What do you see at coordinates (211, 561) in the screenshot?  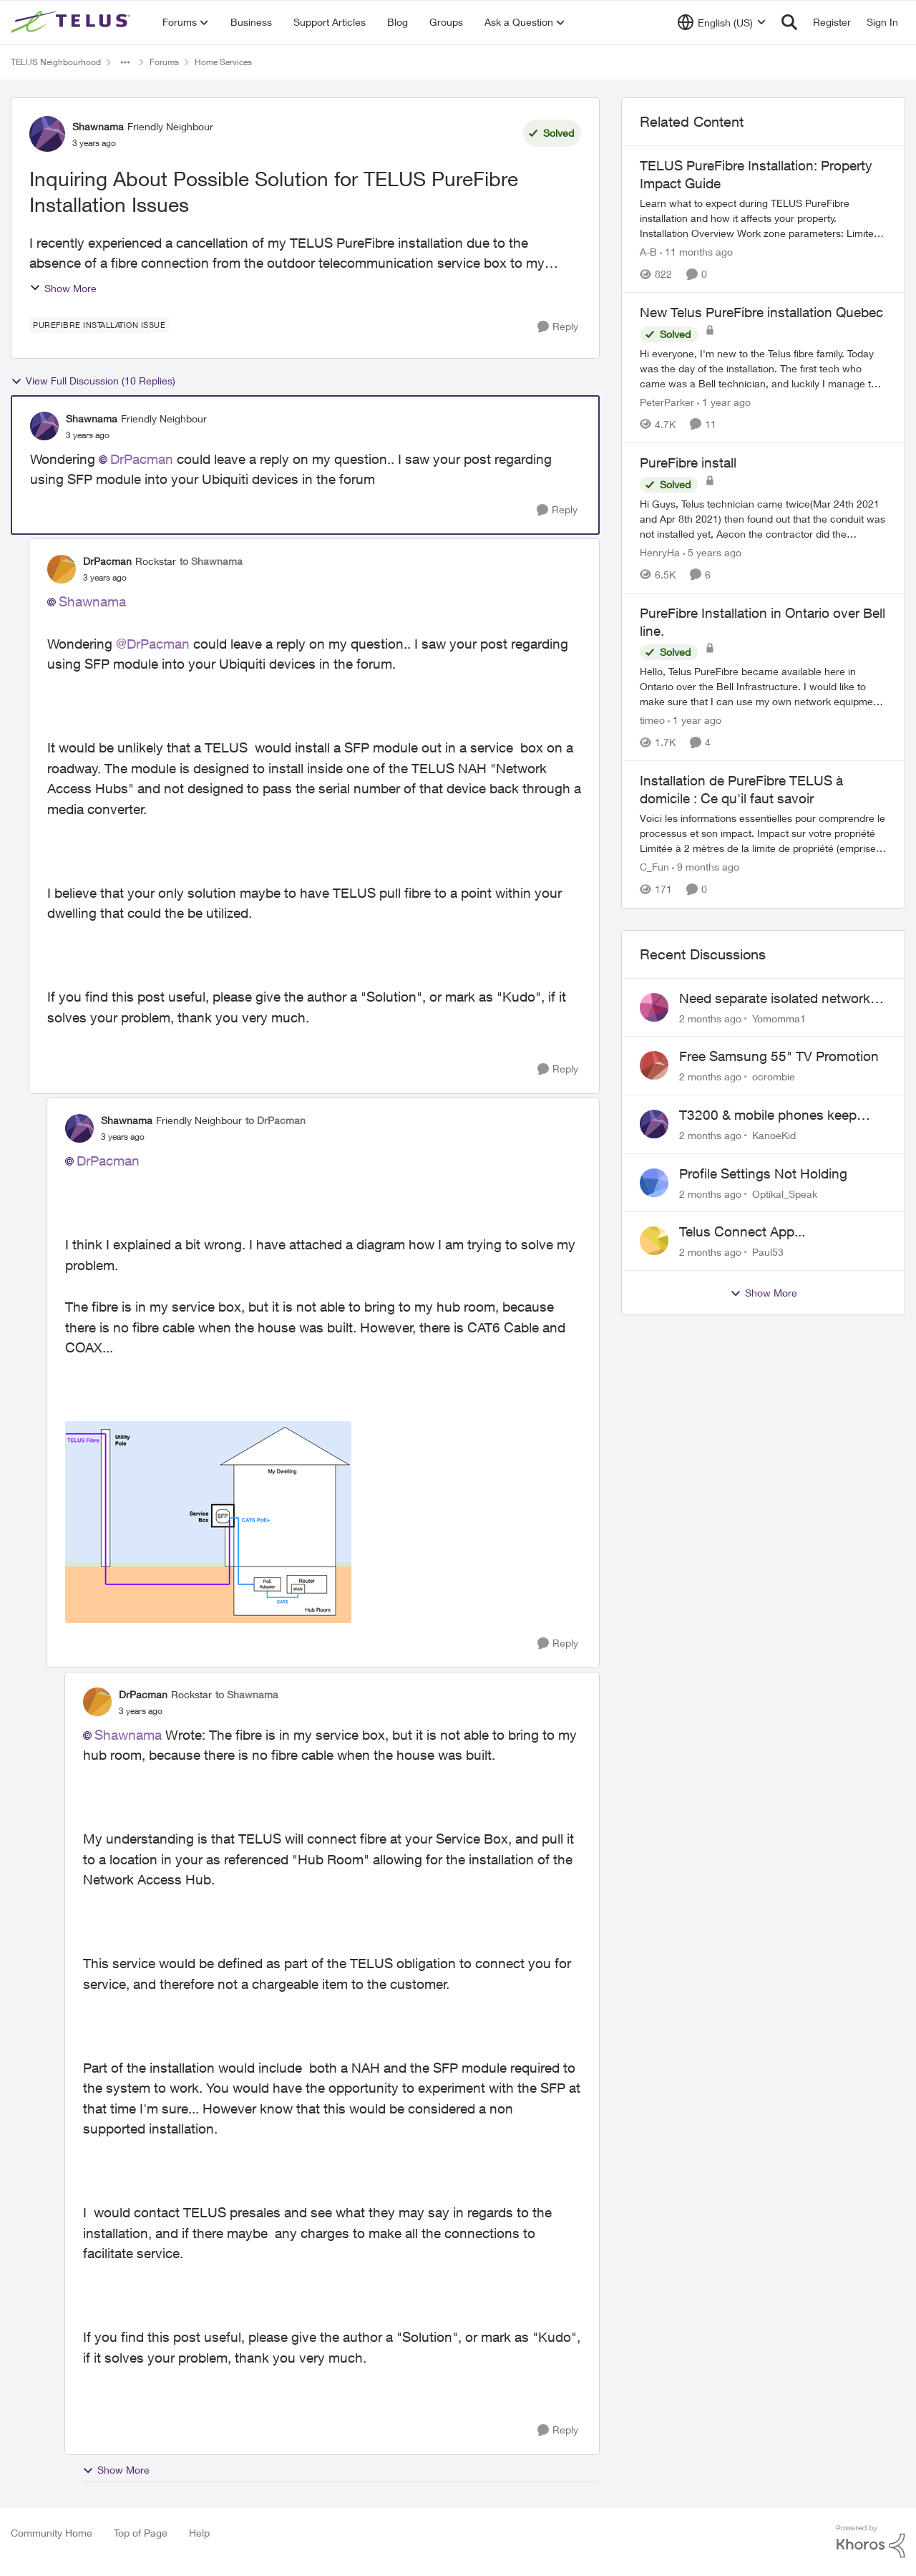 I see `to Shawnama` at bounding box center [211, 561].